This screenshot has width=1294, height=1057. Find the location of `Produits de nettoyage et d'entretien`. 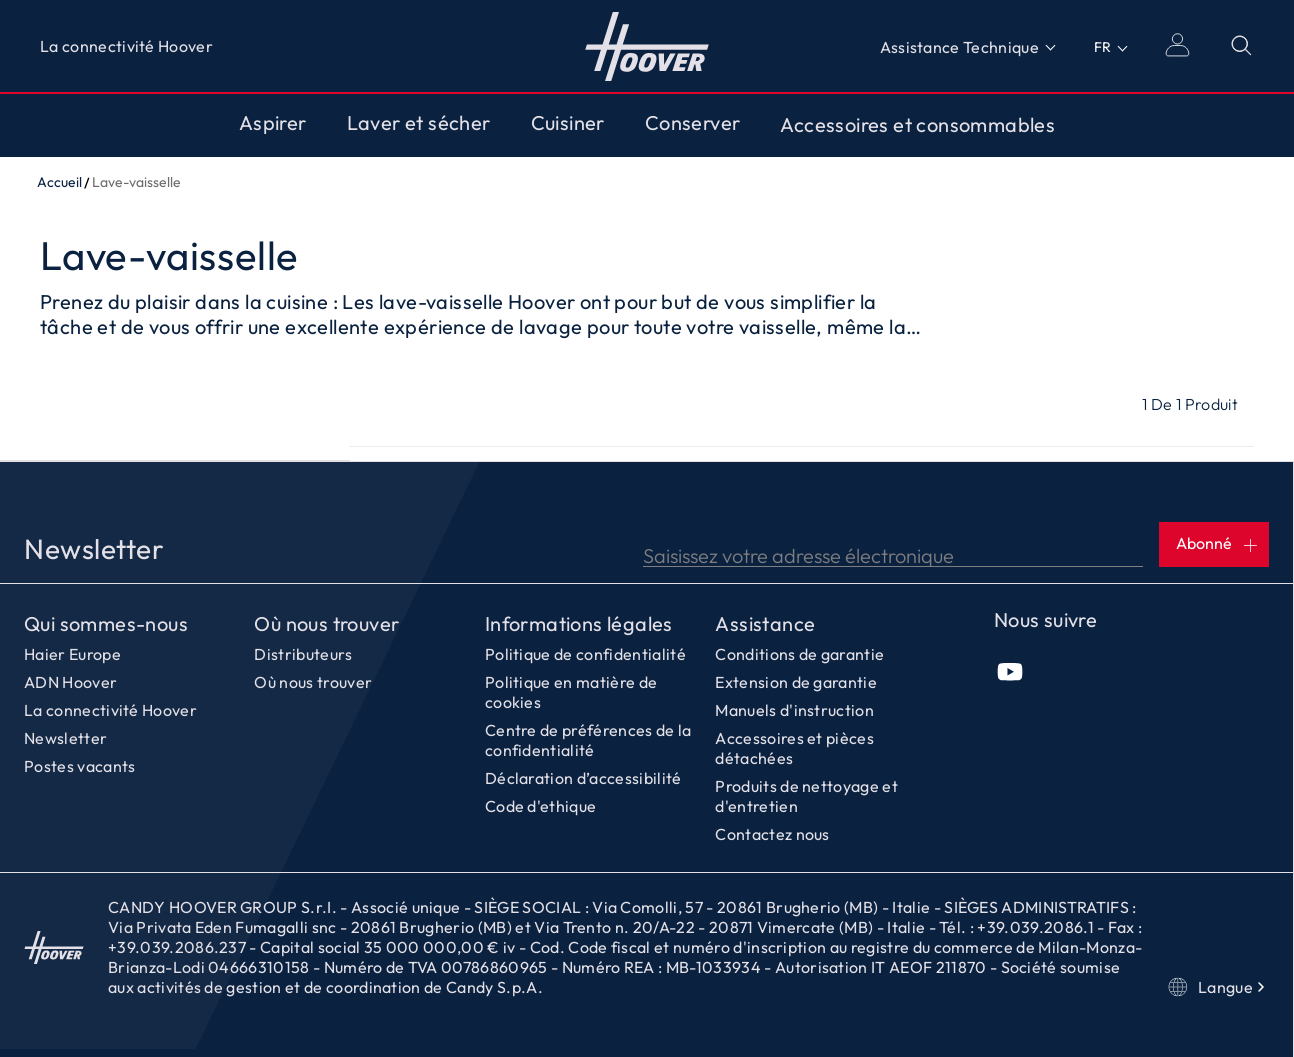

Produits de nettoyage et d'entretien is located at coordinates (806, 796).